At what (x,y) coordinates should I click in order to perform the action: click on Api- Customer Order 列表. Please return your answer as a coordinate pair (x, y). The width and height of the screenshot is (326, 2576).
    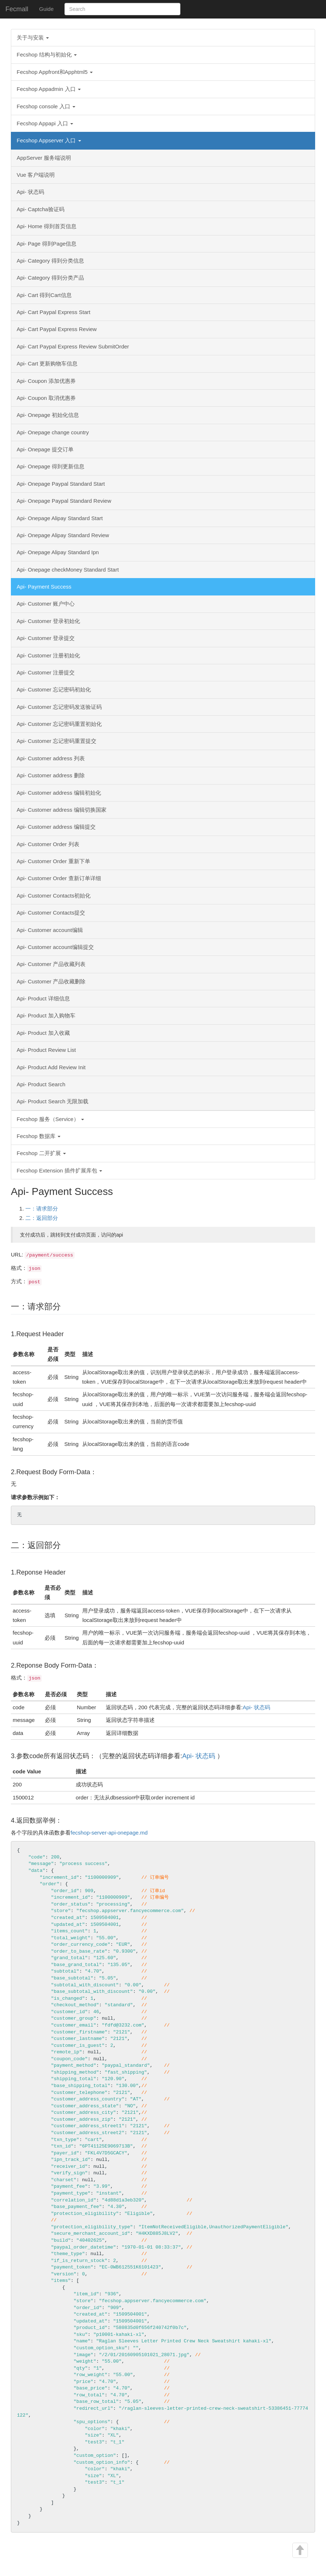
    Looking at the image, I should click on (48, 844).